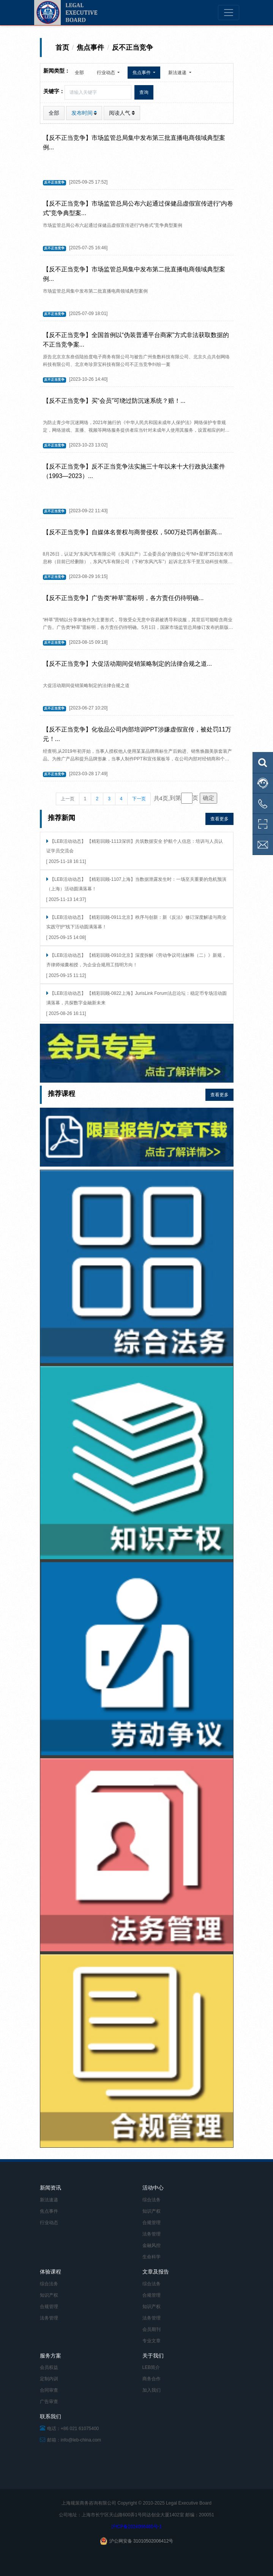 The height and width of the screenshot is (2576, 273). Describe the element at coordinates (49, 2378) in the screenshot. I see `定制内训` at that location.